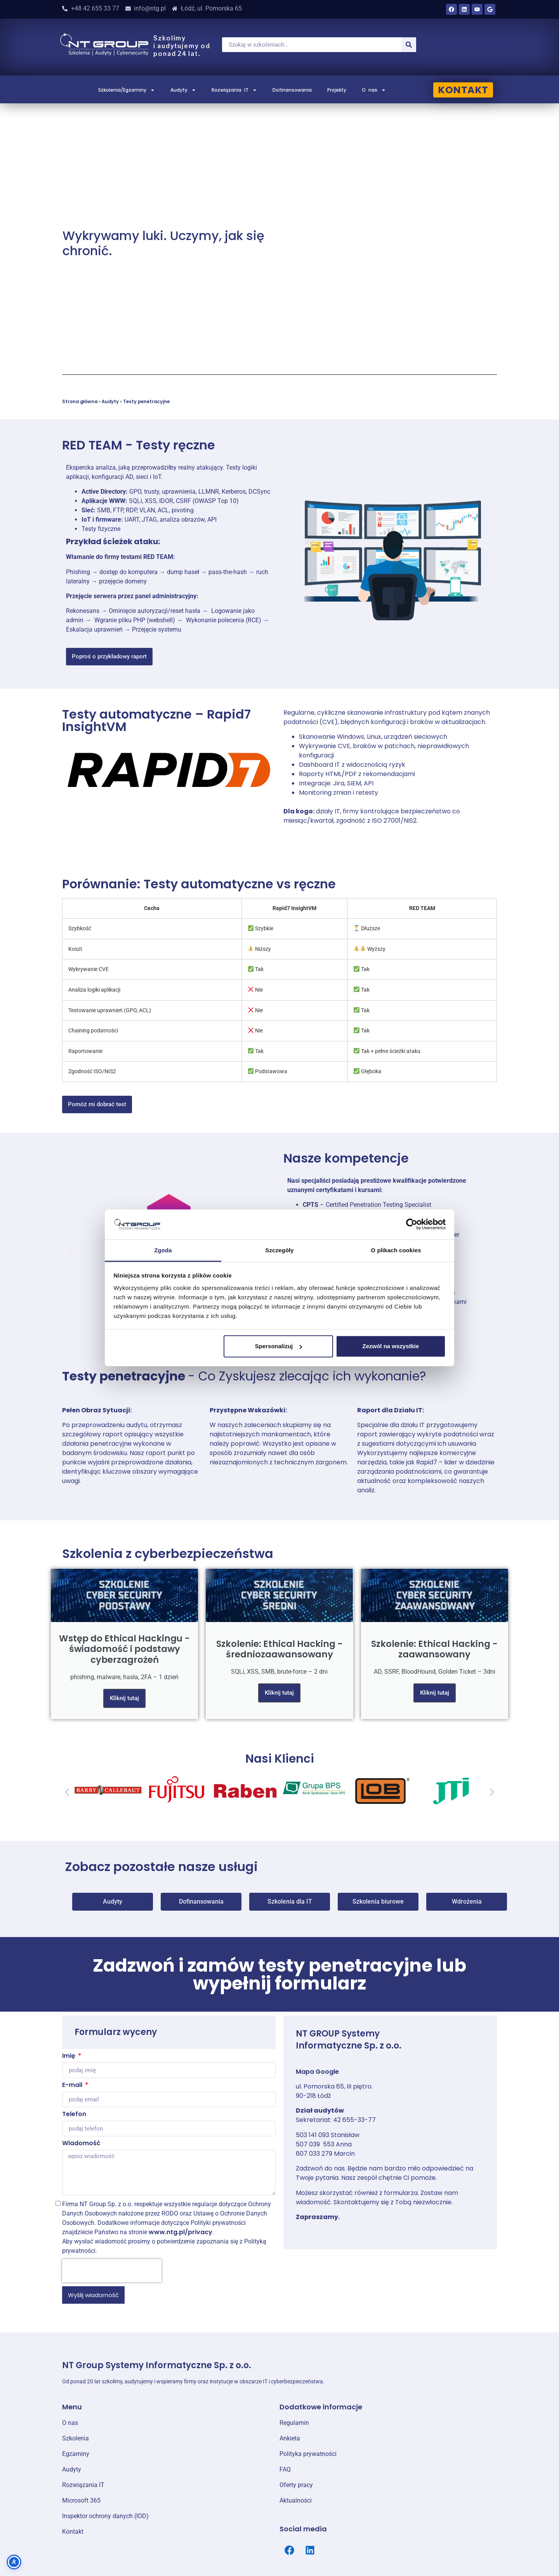 This screenshot has width=559, height=2576. I want to click on Zgoda [tab], so click(163, 1250).